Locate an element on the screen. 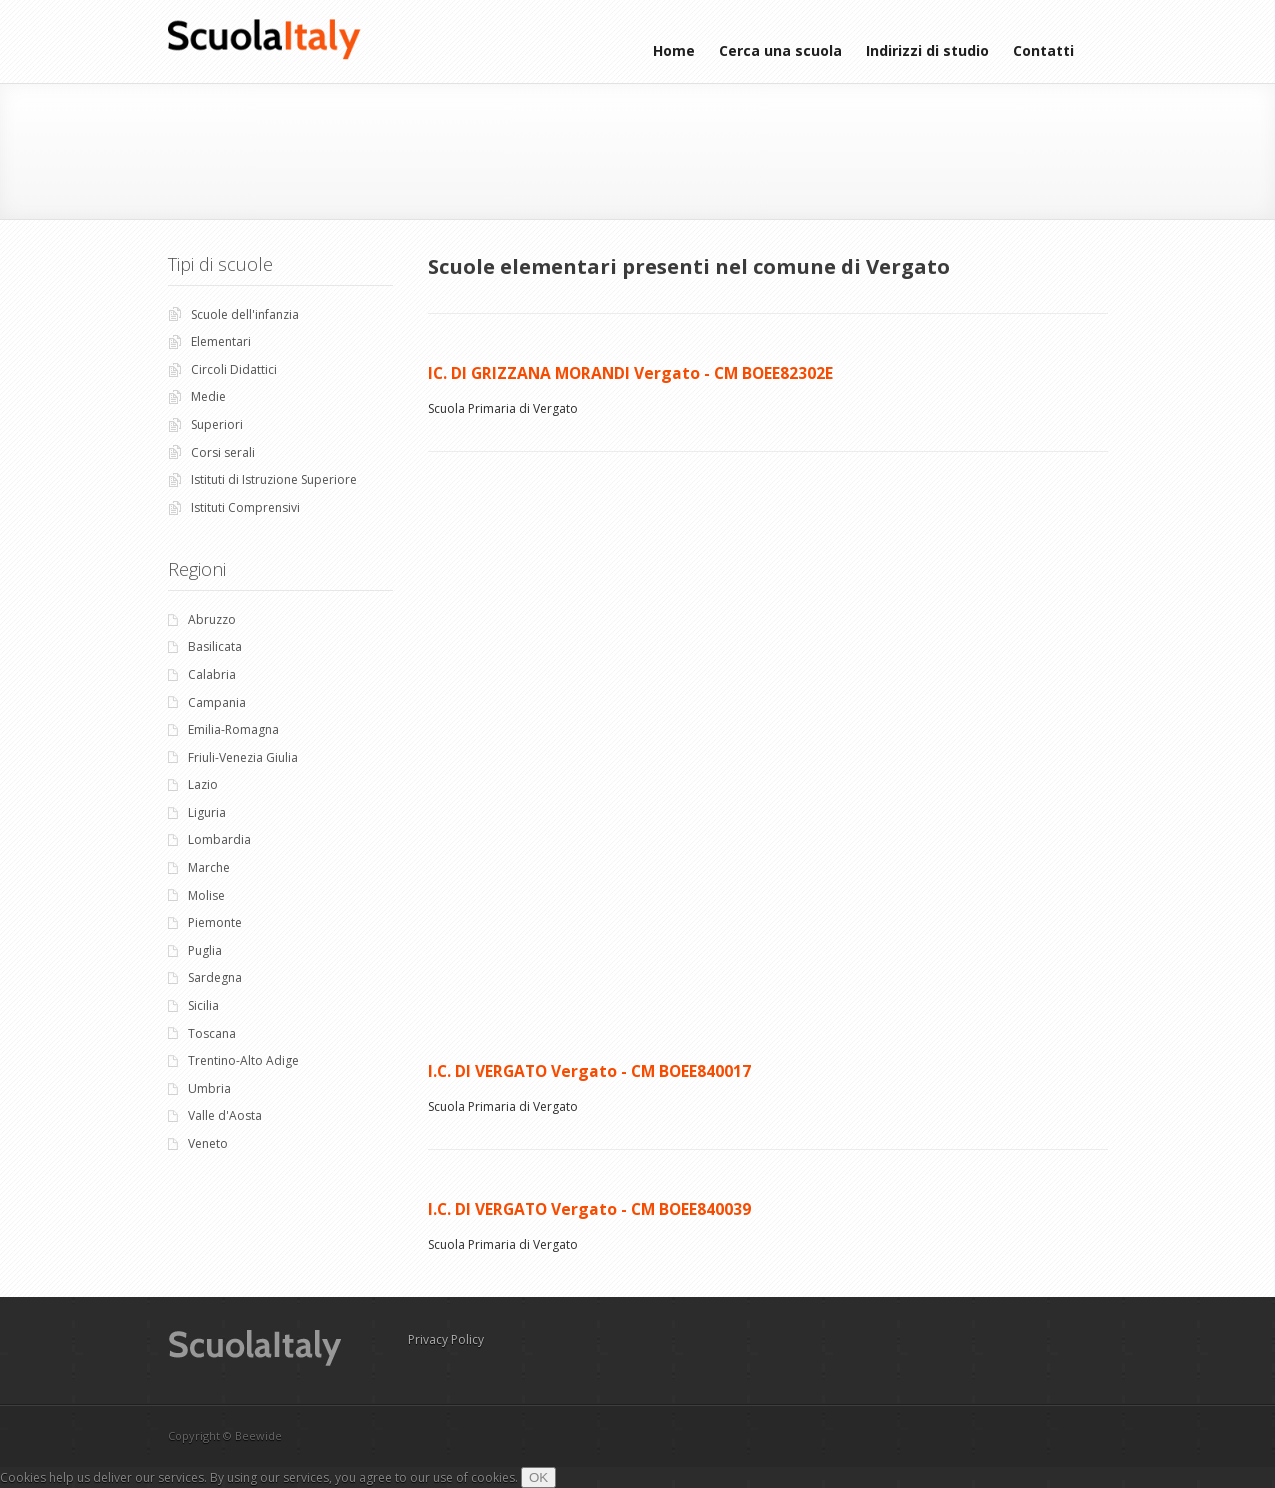 Image resolution: width=1275 pixels, height=1488 pixels. Medie is located at coordinates (208, 396).